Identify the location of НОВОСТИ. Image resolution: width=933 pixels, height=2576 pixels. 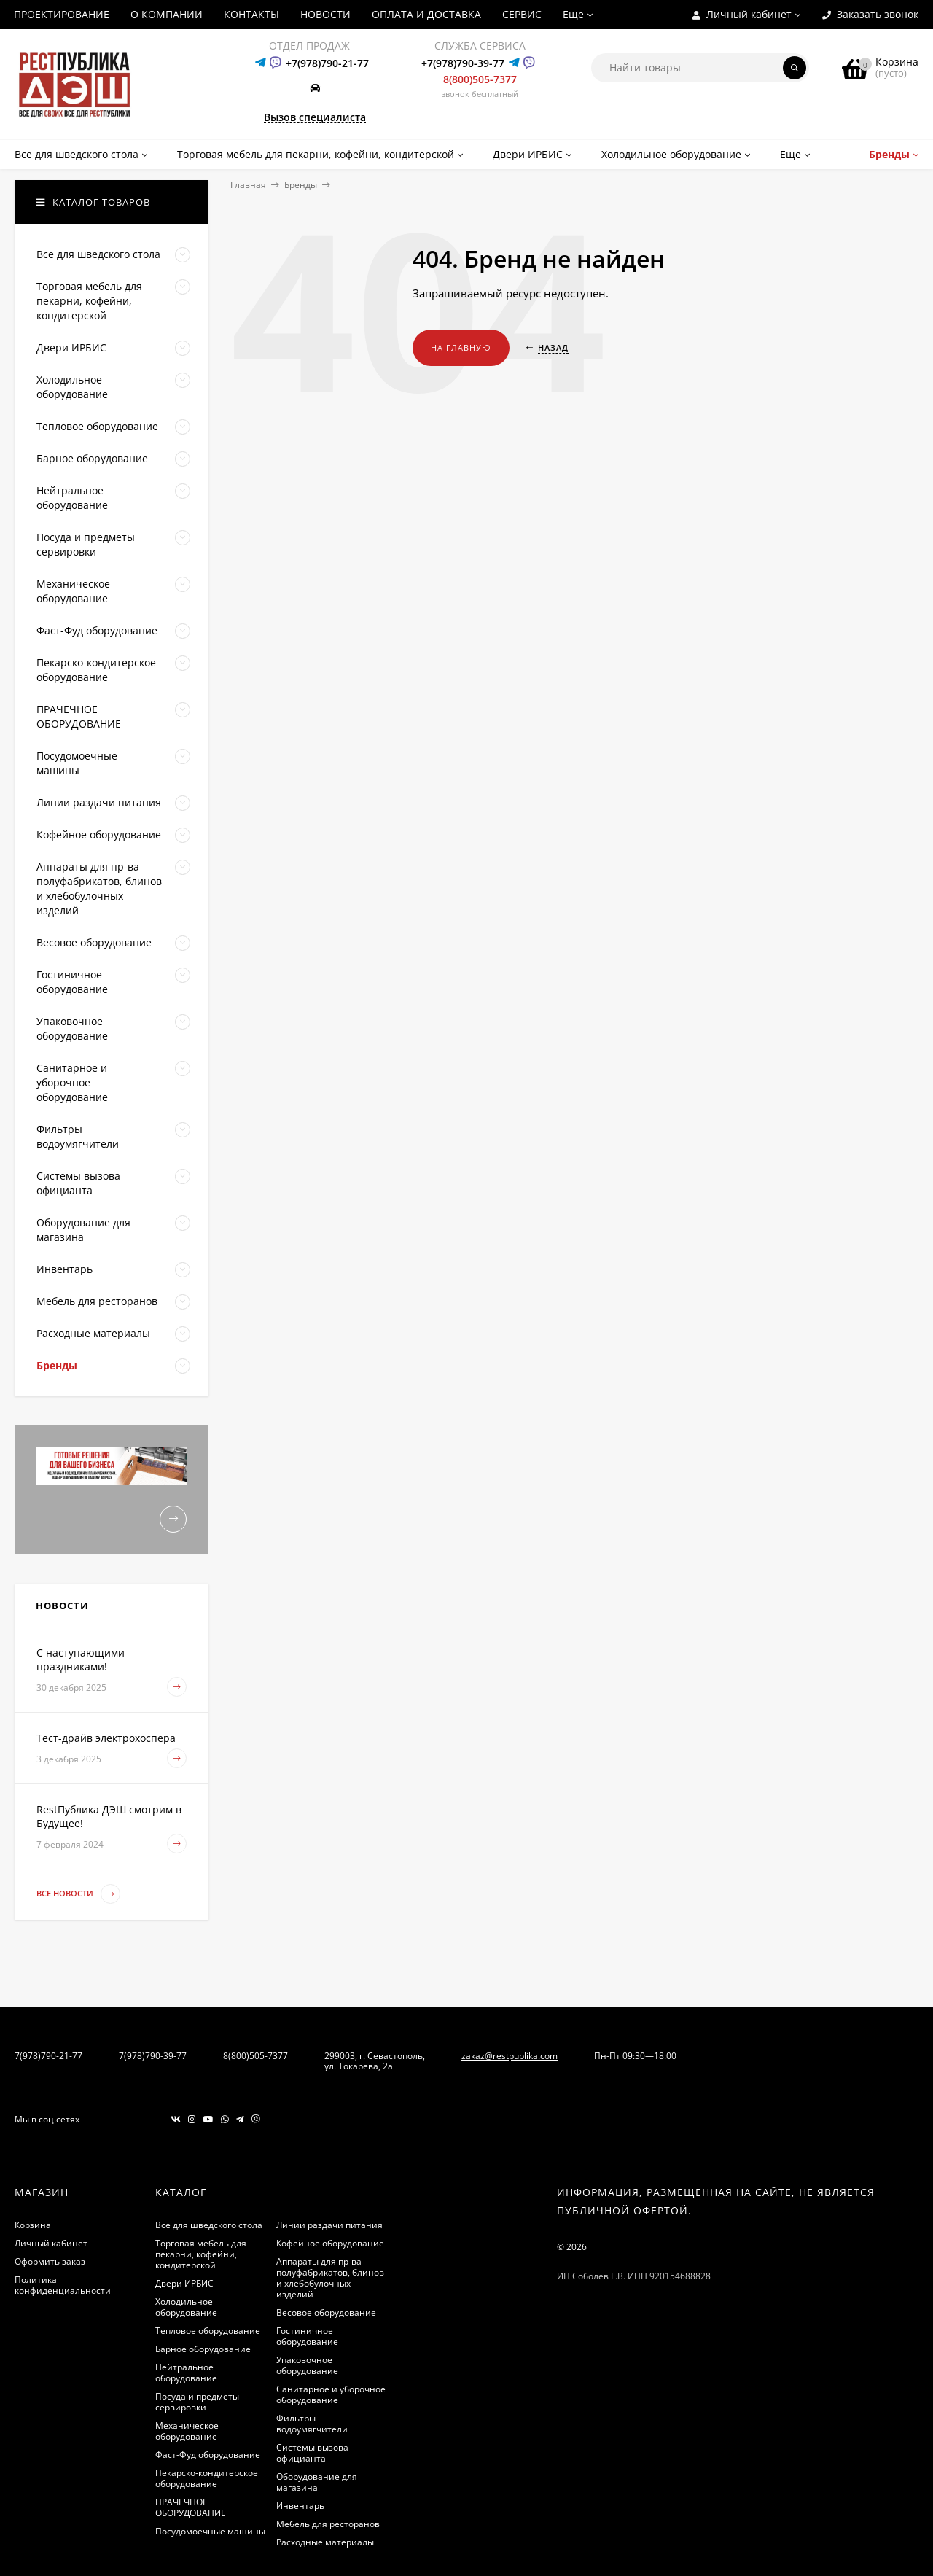
(325, 14).